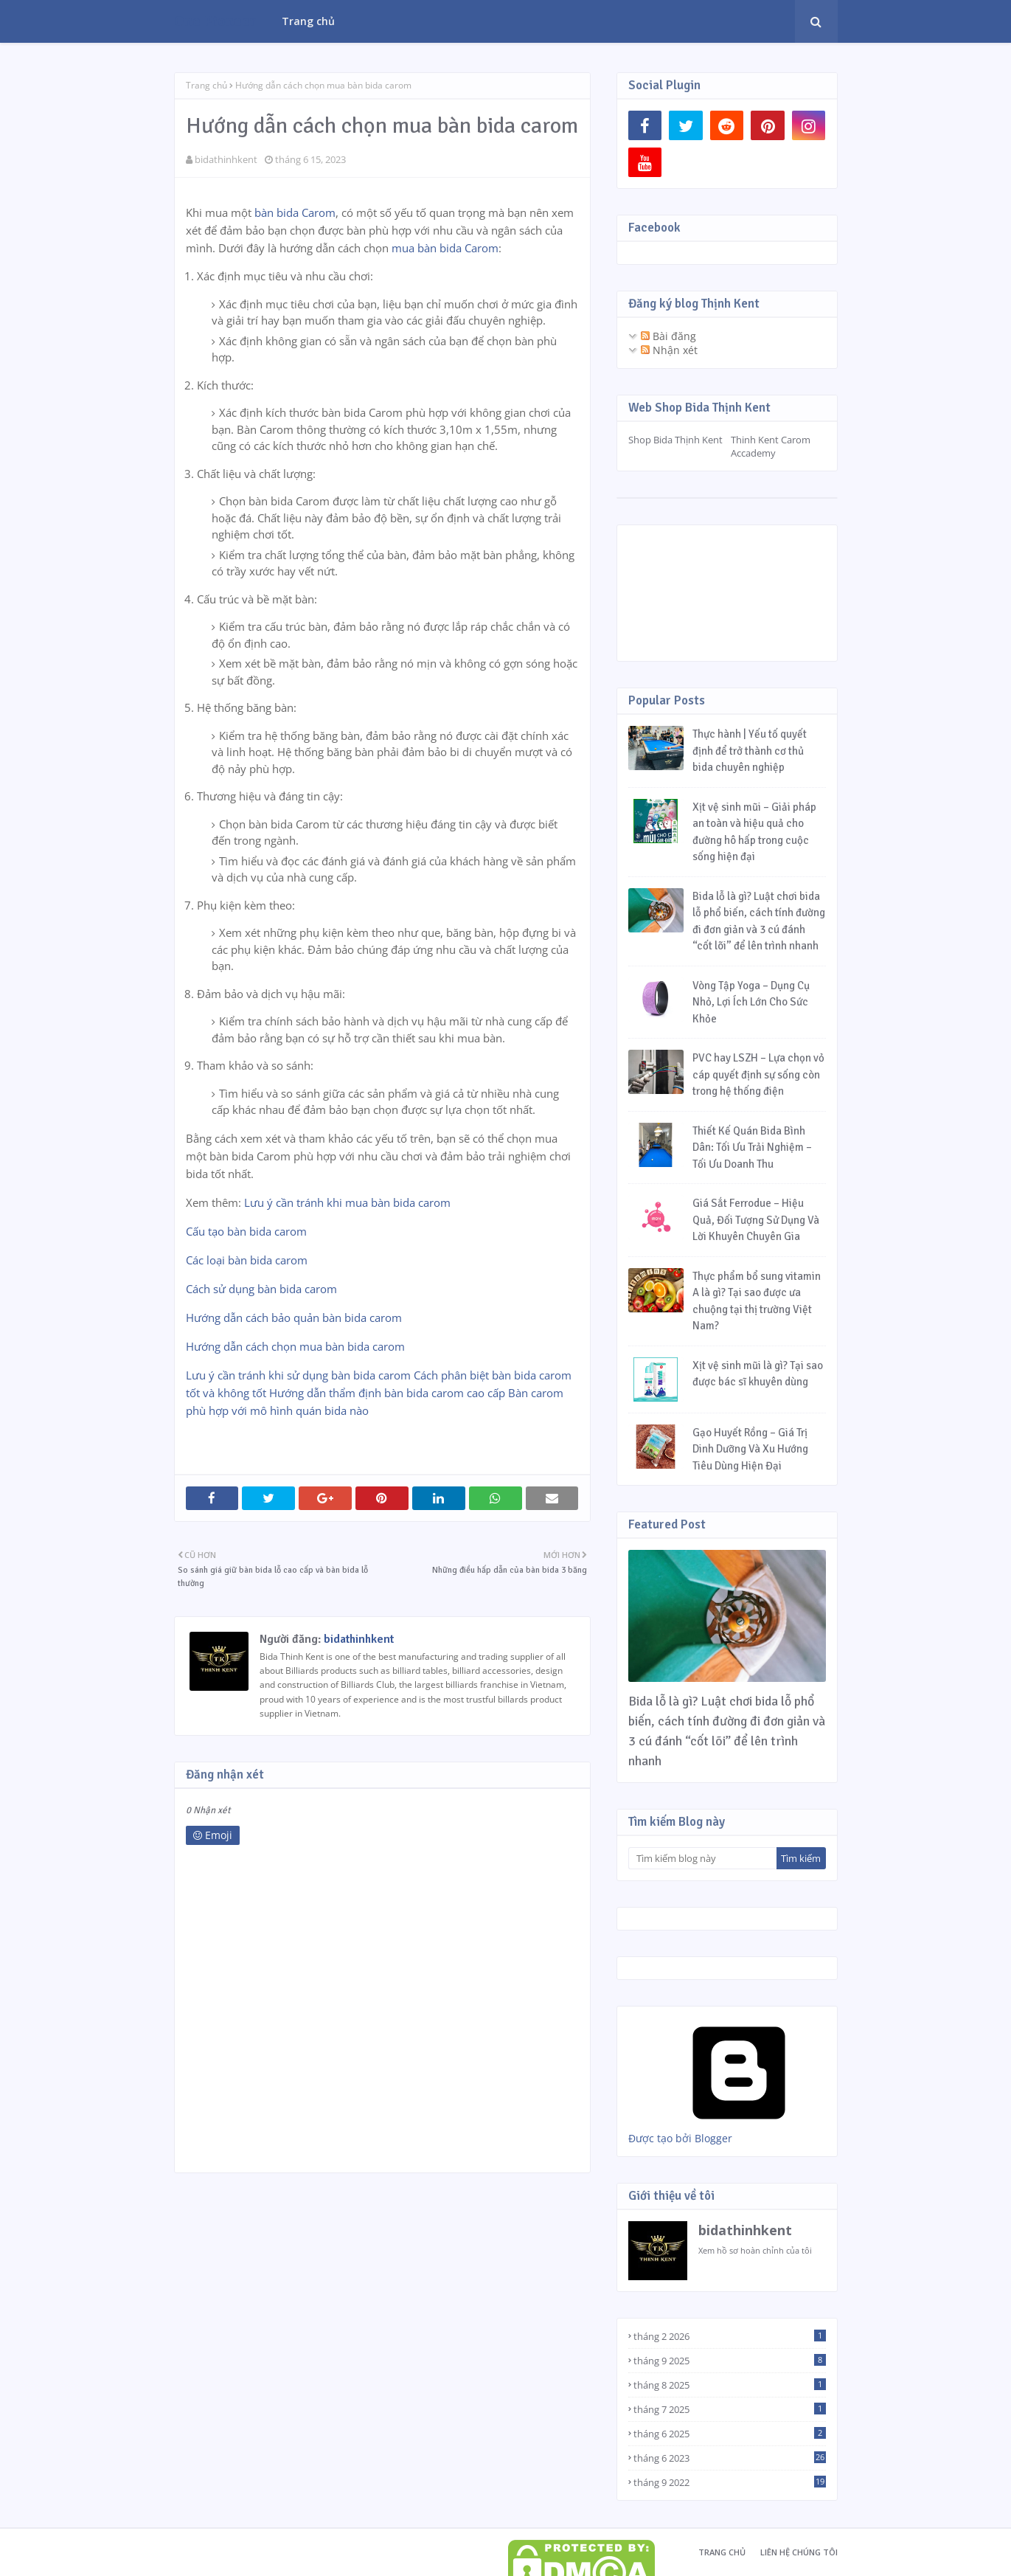 The height and width of the screenshot is (2576, 1011). What do you see at coordinates (206, 85) in the screenshot?
I see `Trang chủ` at bounding box center [206, 85].